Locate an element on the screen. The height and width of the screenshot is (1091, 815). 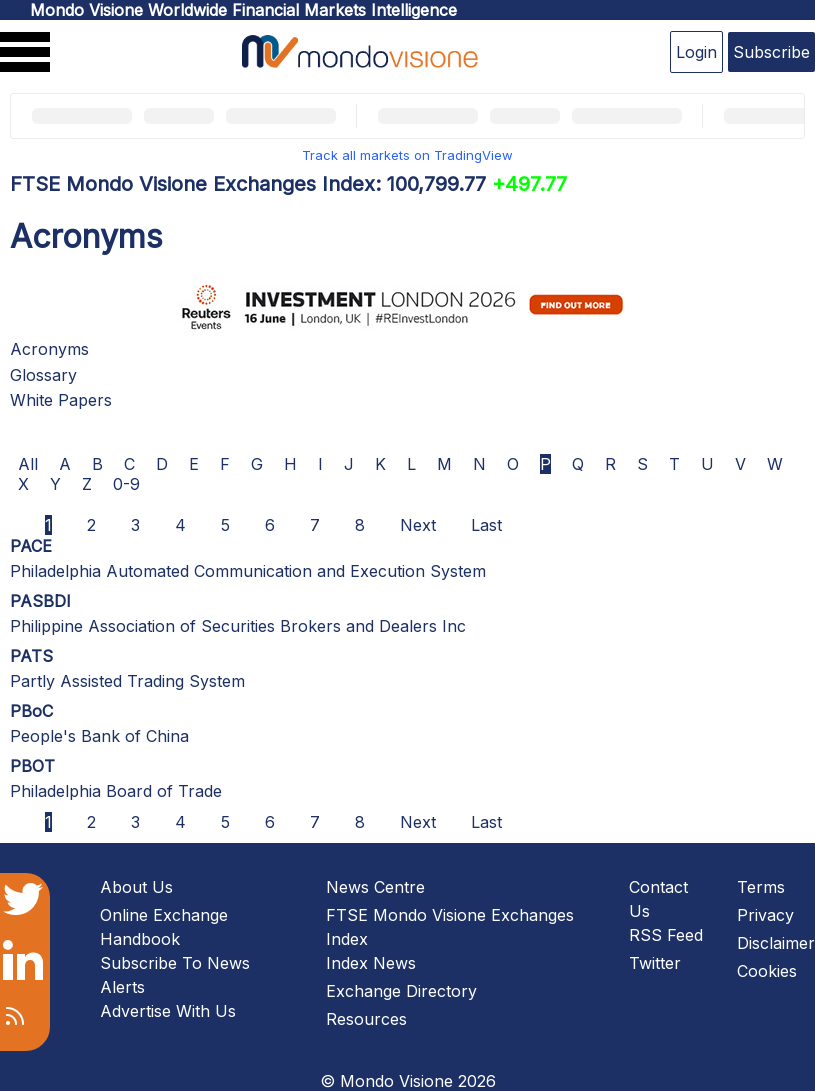
Twitter is located at coordinates (655, 963).